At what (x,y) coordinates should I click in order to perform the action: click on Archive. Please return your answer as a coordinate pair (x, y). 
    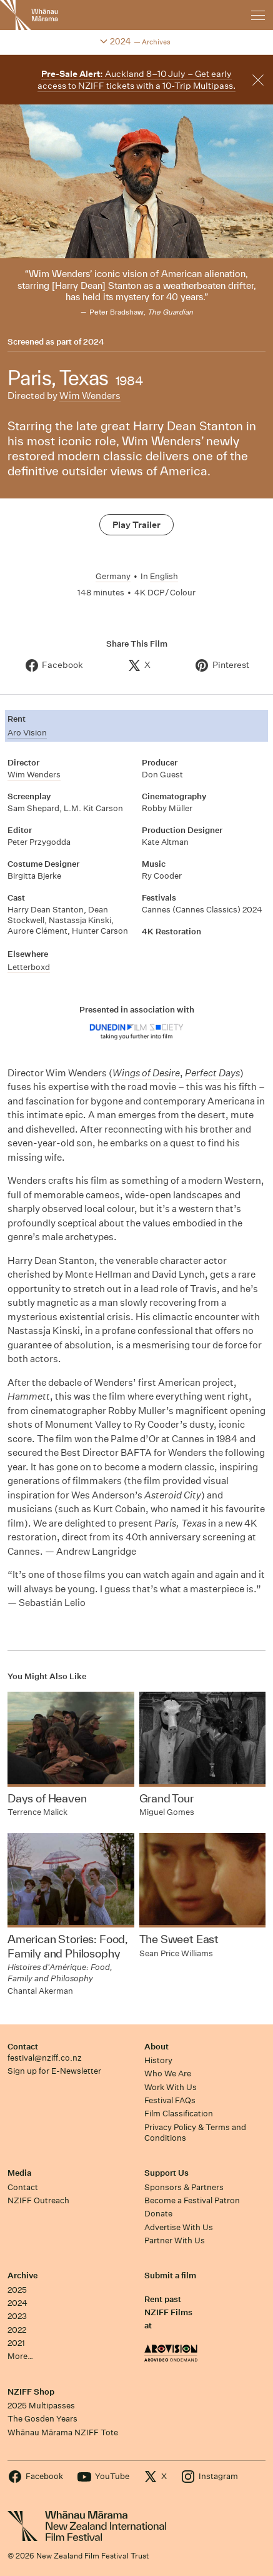
    Looking at the image, I should click on (22, 2275).